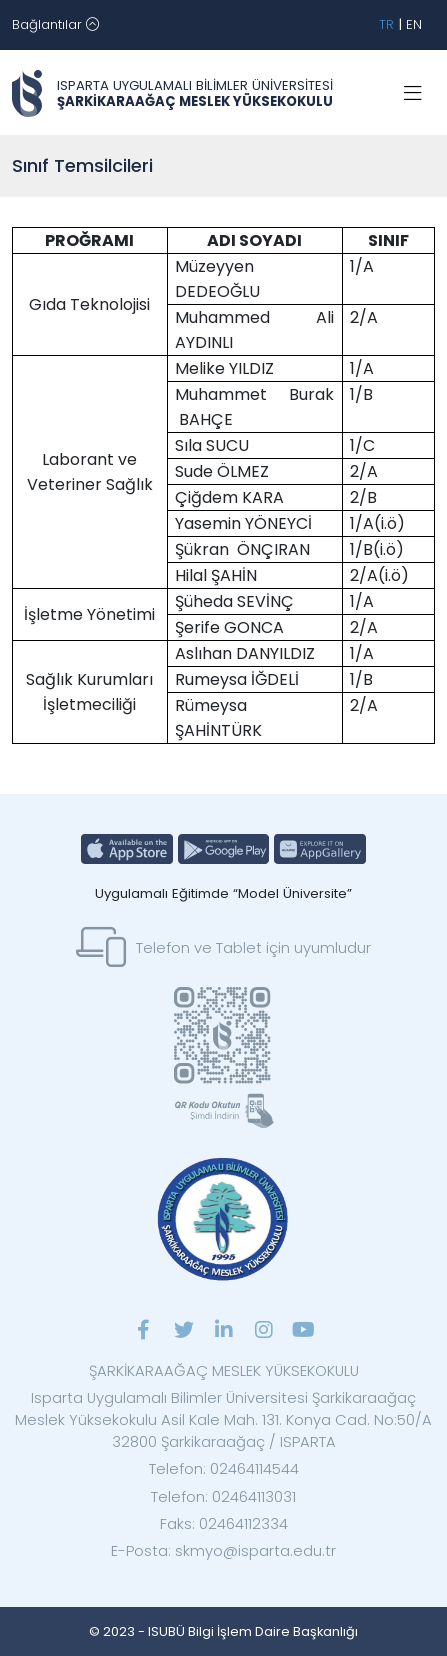 This screenshot has height=1656, width=447. What do you see at coordinates (414, 24) in the screenshot?
I see `EN` at bounding box center [414, 24].